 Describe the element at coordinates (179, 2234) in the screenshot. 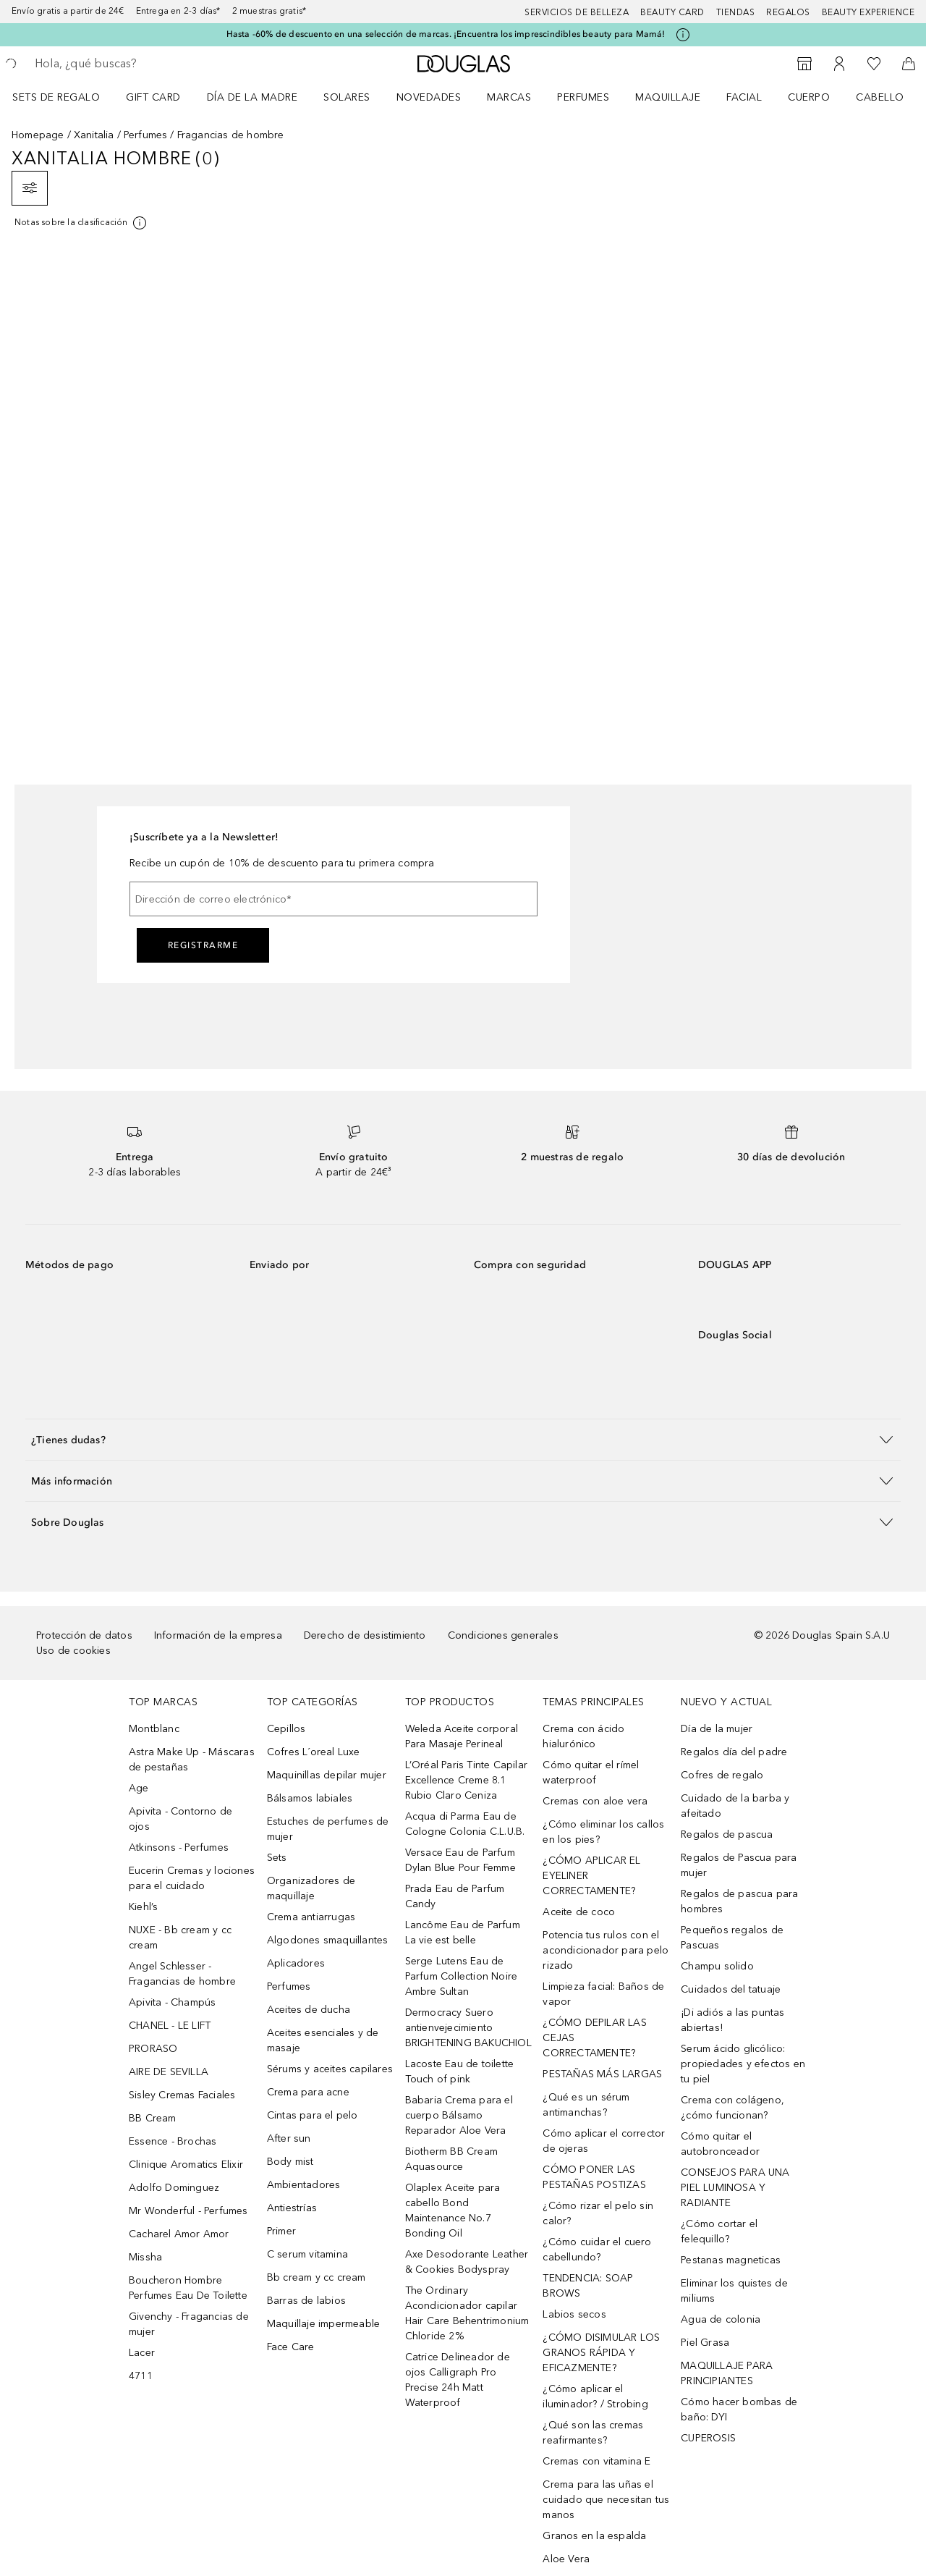

I see `Cacharel Amor Amor` at that location.